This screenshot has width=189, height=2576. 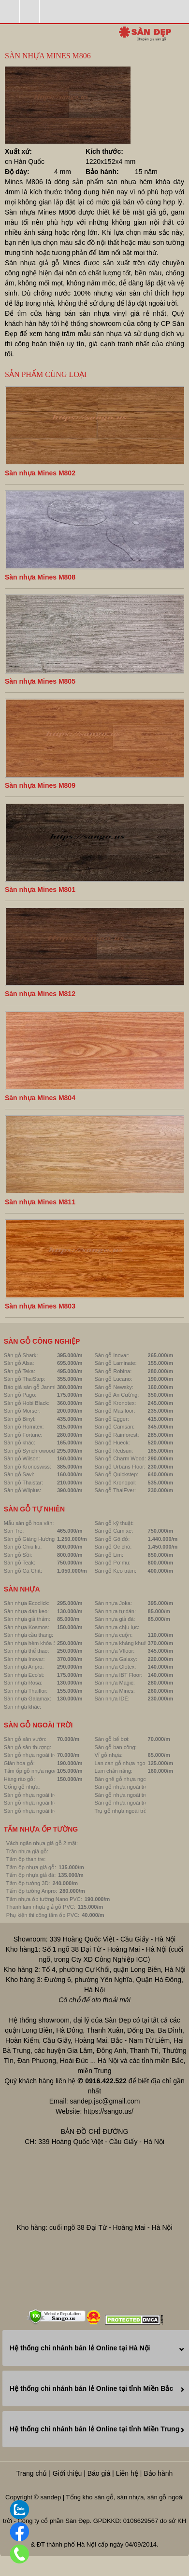 What do you see at coordinates (132, 1803) in the screenshot?
I see `Sàn gỗ nhựa ngoài trời Luxwall:` at bounding box center [132, 1803].